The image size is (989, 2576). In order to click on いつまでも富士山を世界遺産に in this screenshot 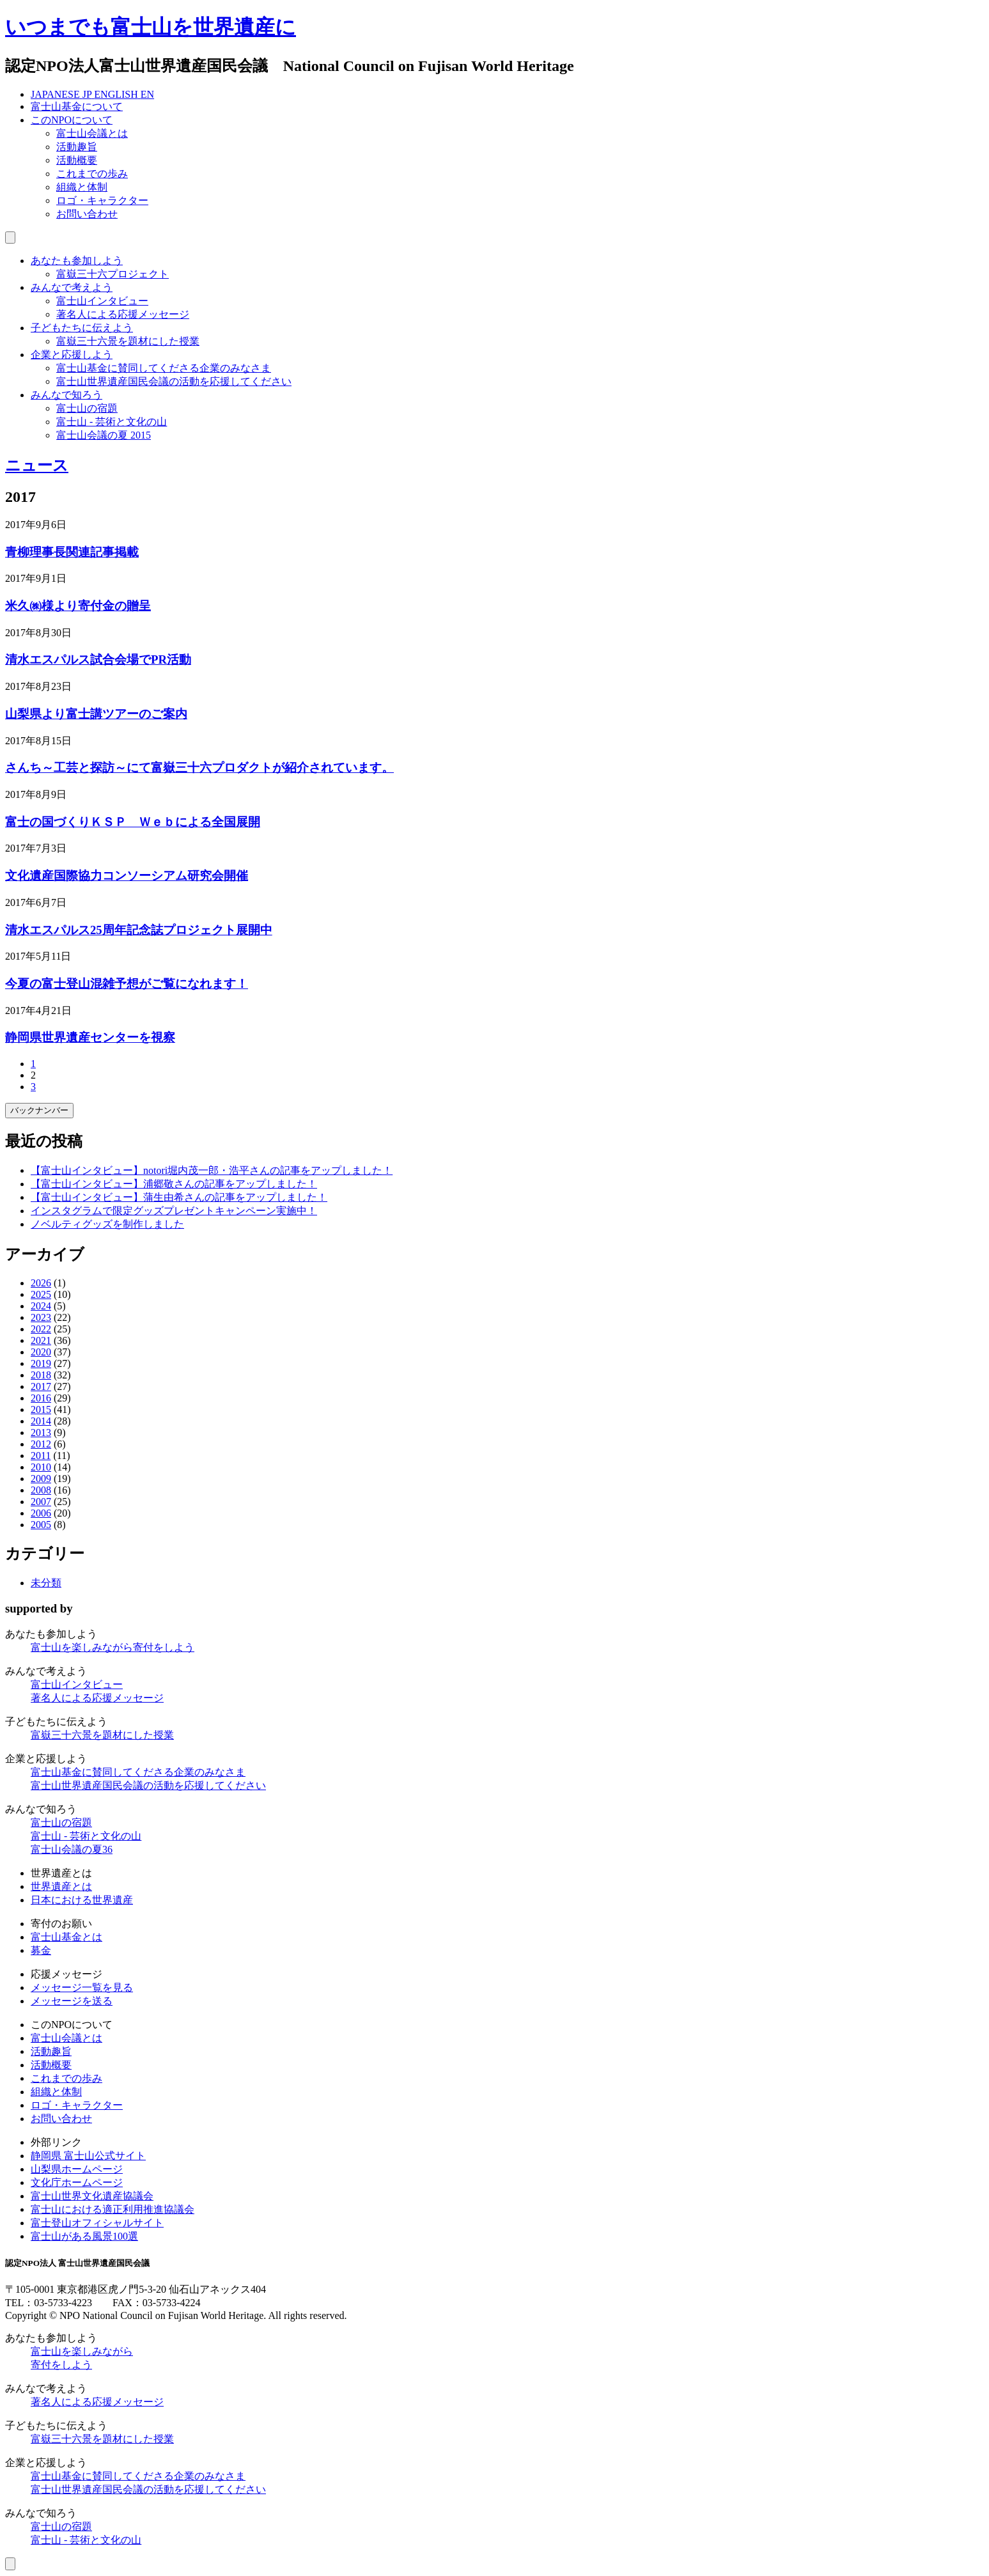, I will do `click(150, 26)`.